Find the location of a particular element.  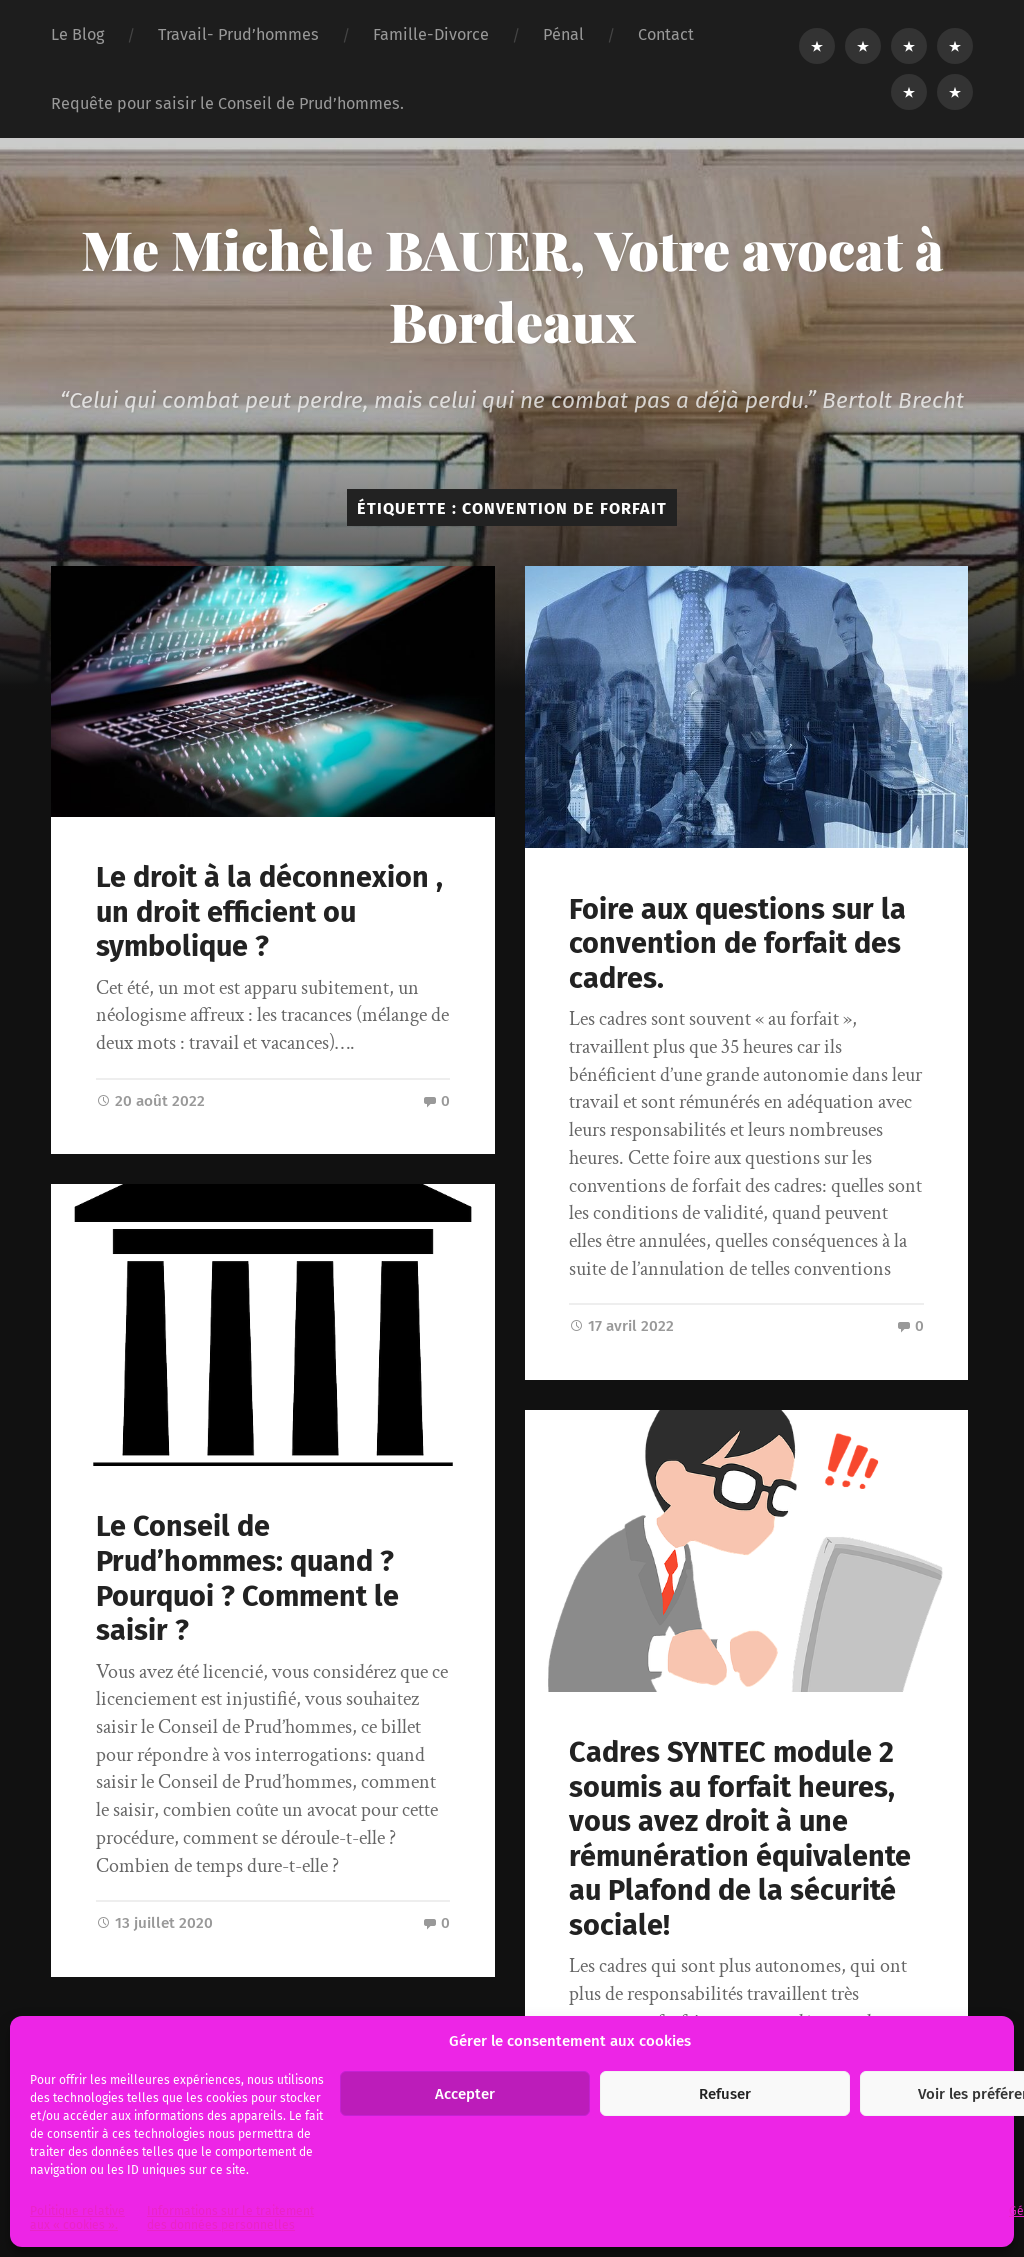

Requête pour saisir le Conseil de Prud’hommes. is located at coordinates (227, 103).